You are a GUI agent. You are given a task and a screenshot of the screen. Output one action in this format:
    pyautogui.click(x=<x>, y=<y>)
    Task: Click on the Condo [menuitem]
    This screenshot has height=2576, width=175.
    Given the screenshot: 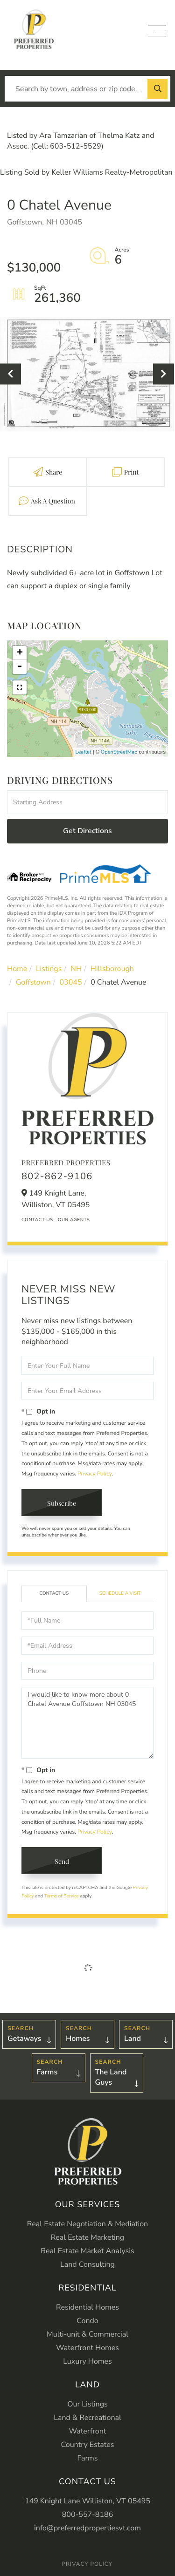 What is the action you would take?
    pyautogui.click(x=87, y=2321)
    